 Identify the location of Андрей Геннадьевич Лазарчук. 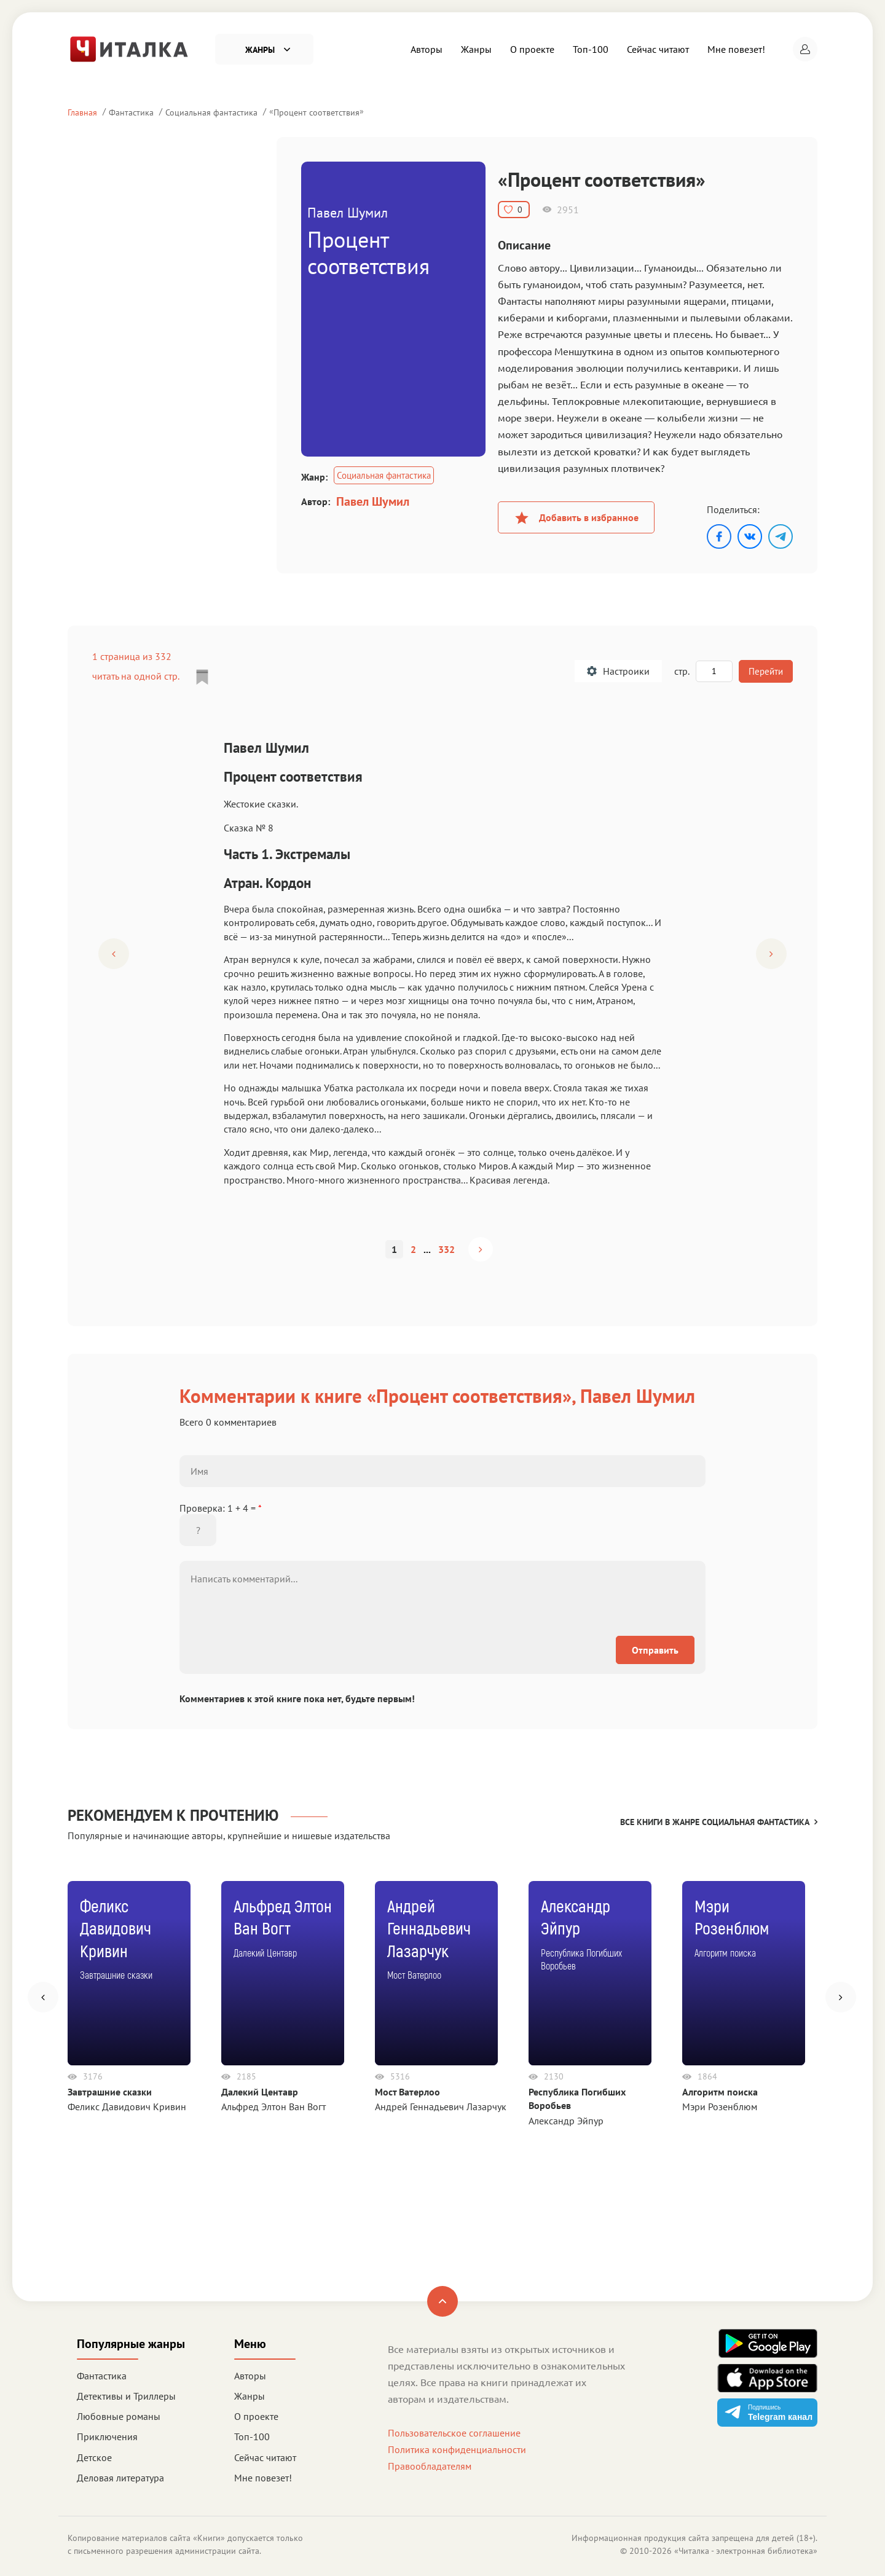
(440, 2106).